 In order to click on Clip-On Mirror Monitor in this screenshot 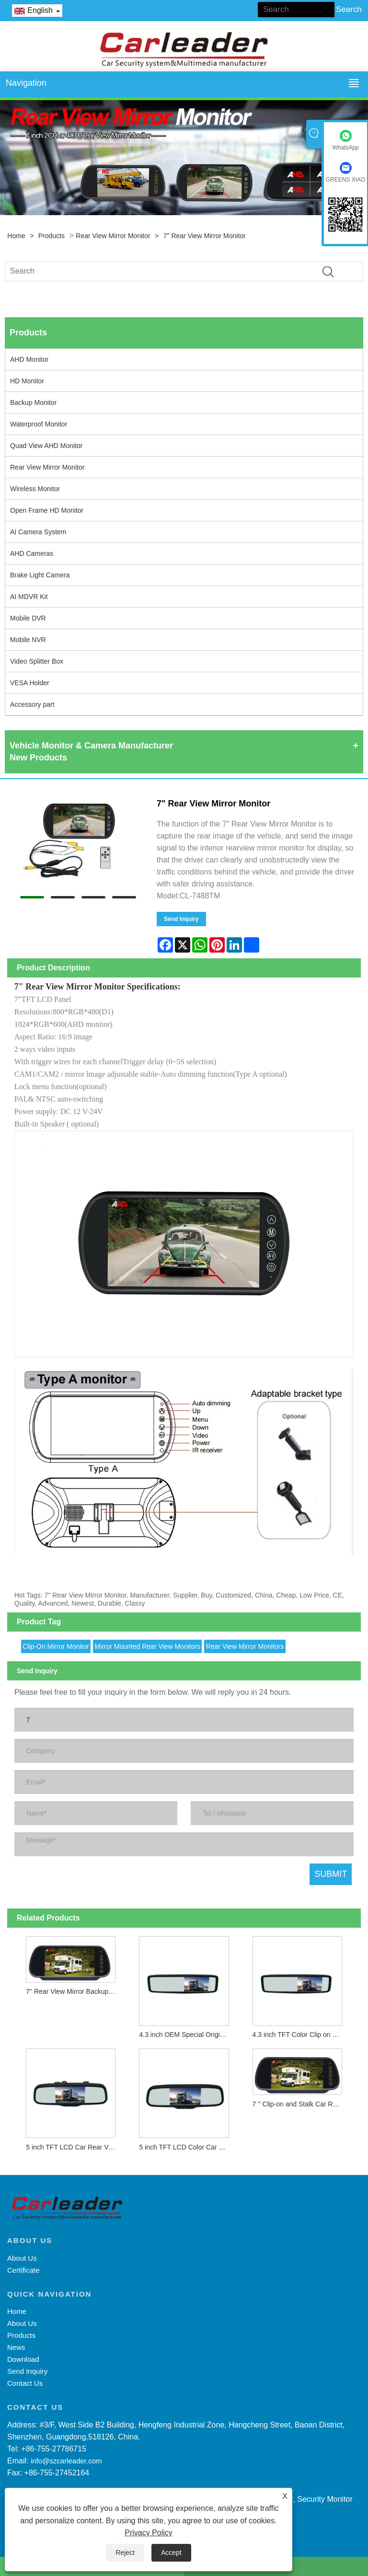, I will do `click(56, 1646)`.